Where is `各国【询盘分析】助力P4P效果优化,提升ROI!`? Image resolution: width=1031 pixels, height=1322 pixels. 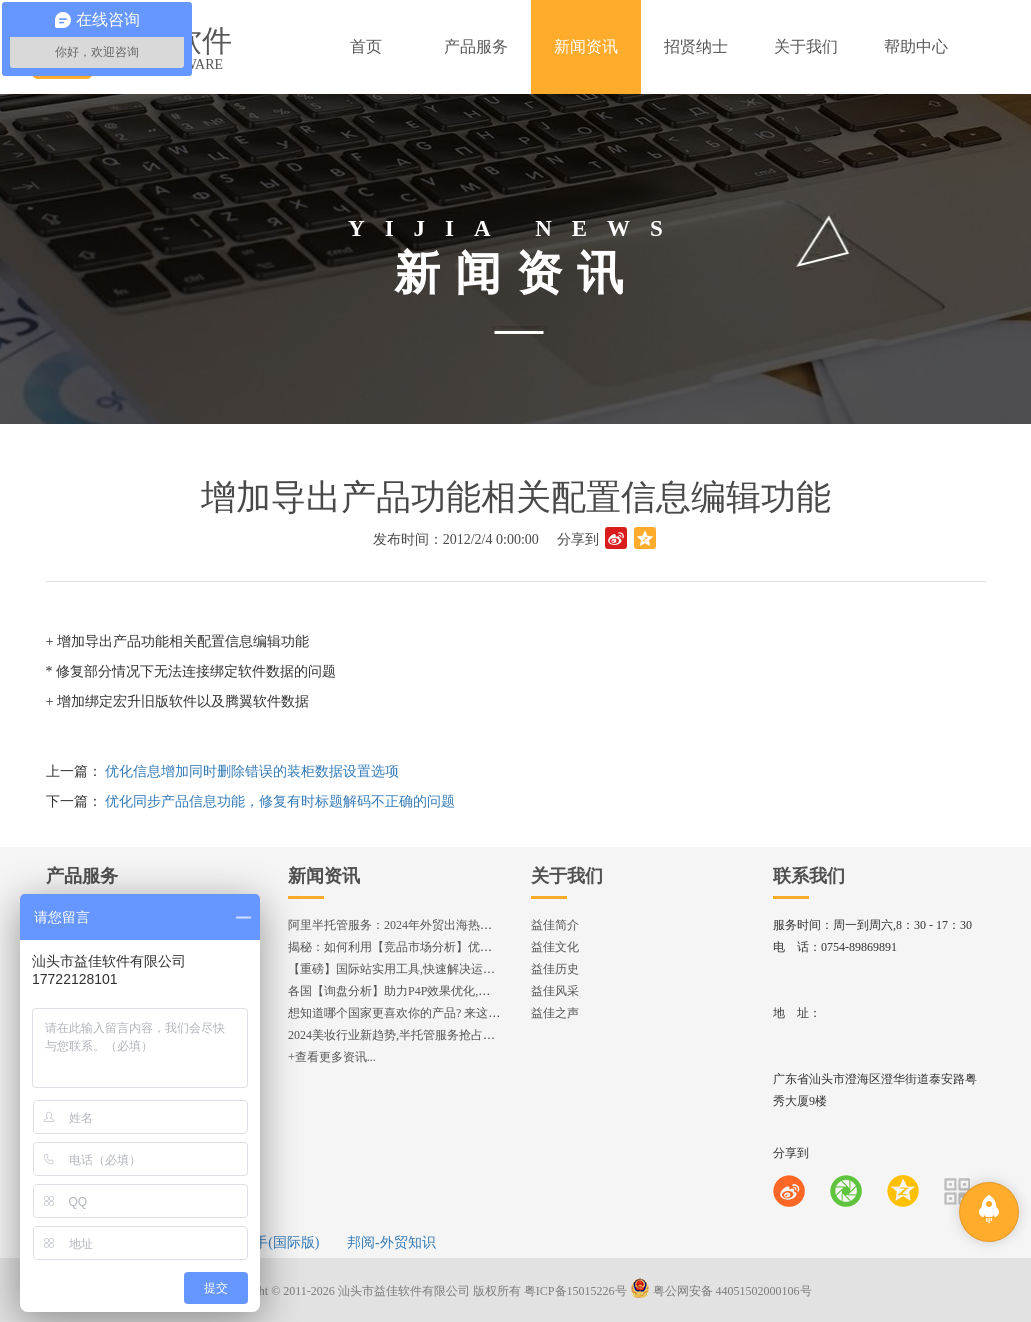 各国【询盘分析】助力P4P效果优化,提升ROI! is located at coordinates (407, 991).